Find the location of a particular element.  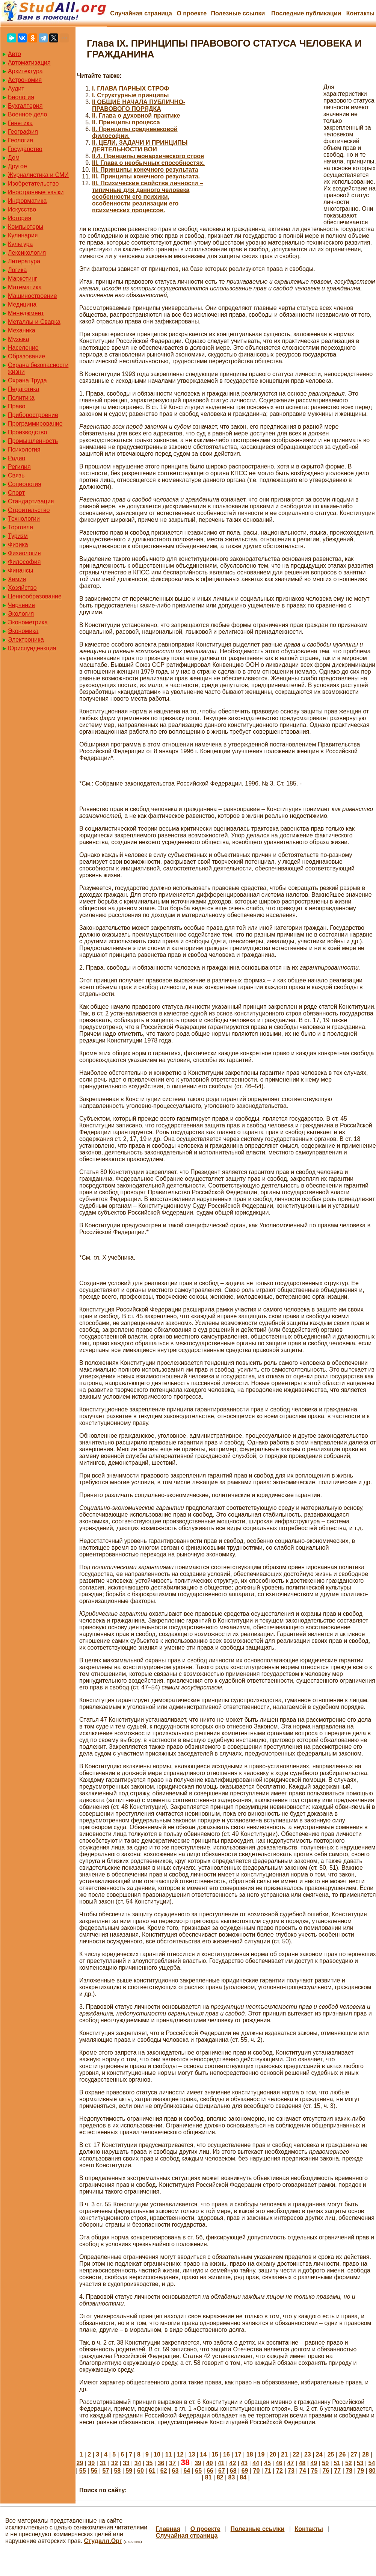

35 is located at coordinates (149, 2463).